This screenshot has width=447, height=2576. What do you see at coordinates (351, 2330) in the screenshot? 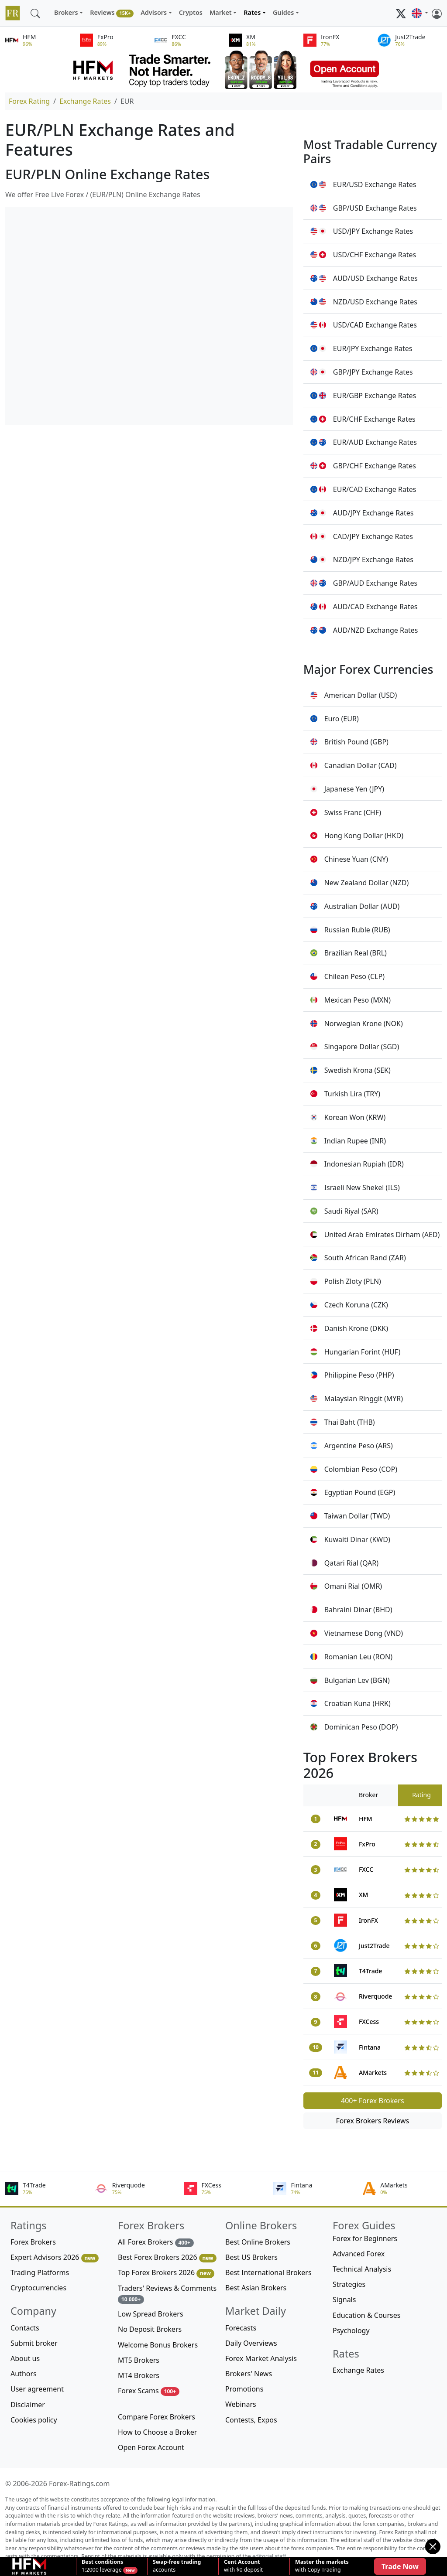
I see `Psychology` at bounding box center [351, 2330].